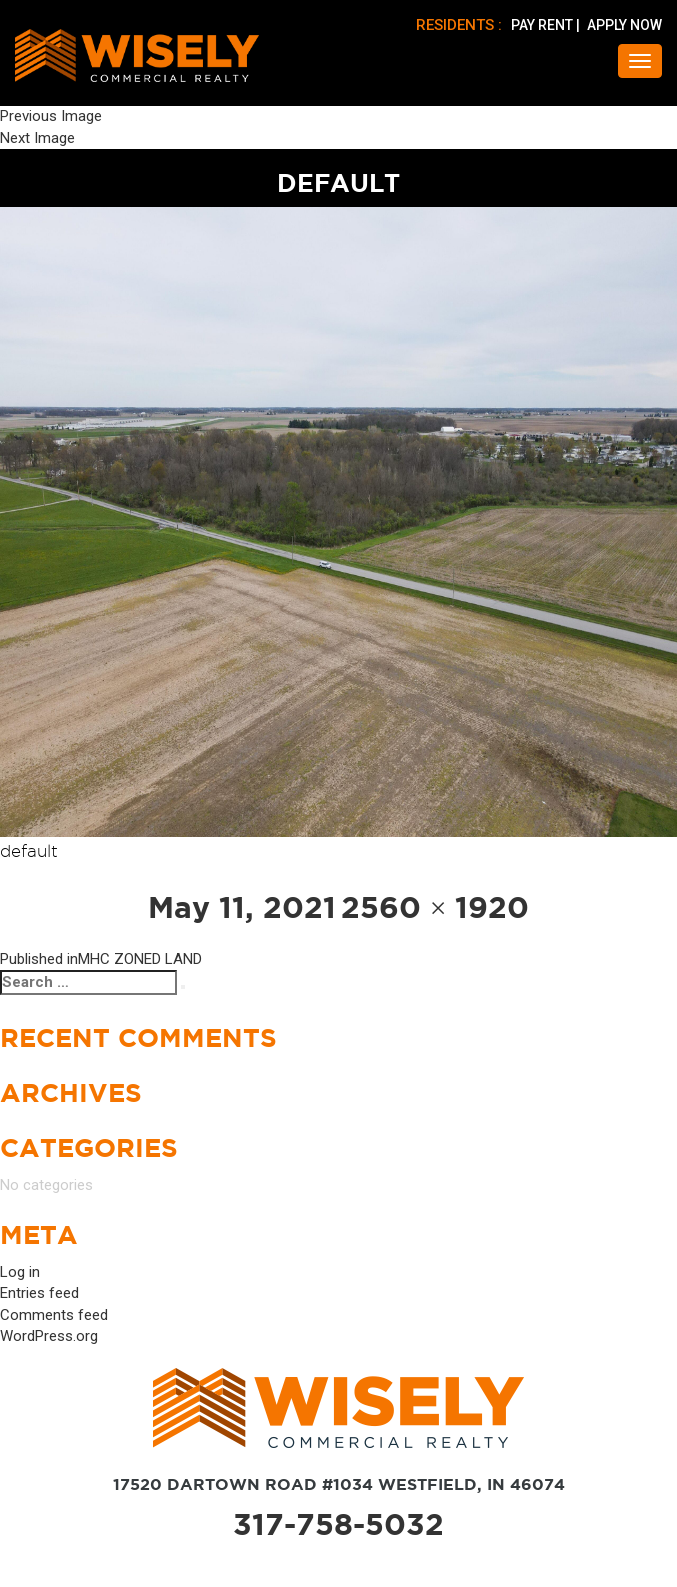  I want to click on Comments feed, so click(54, 1316).